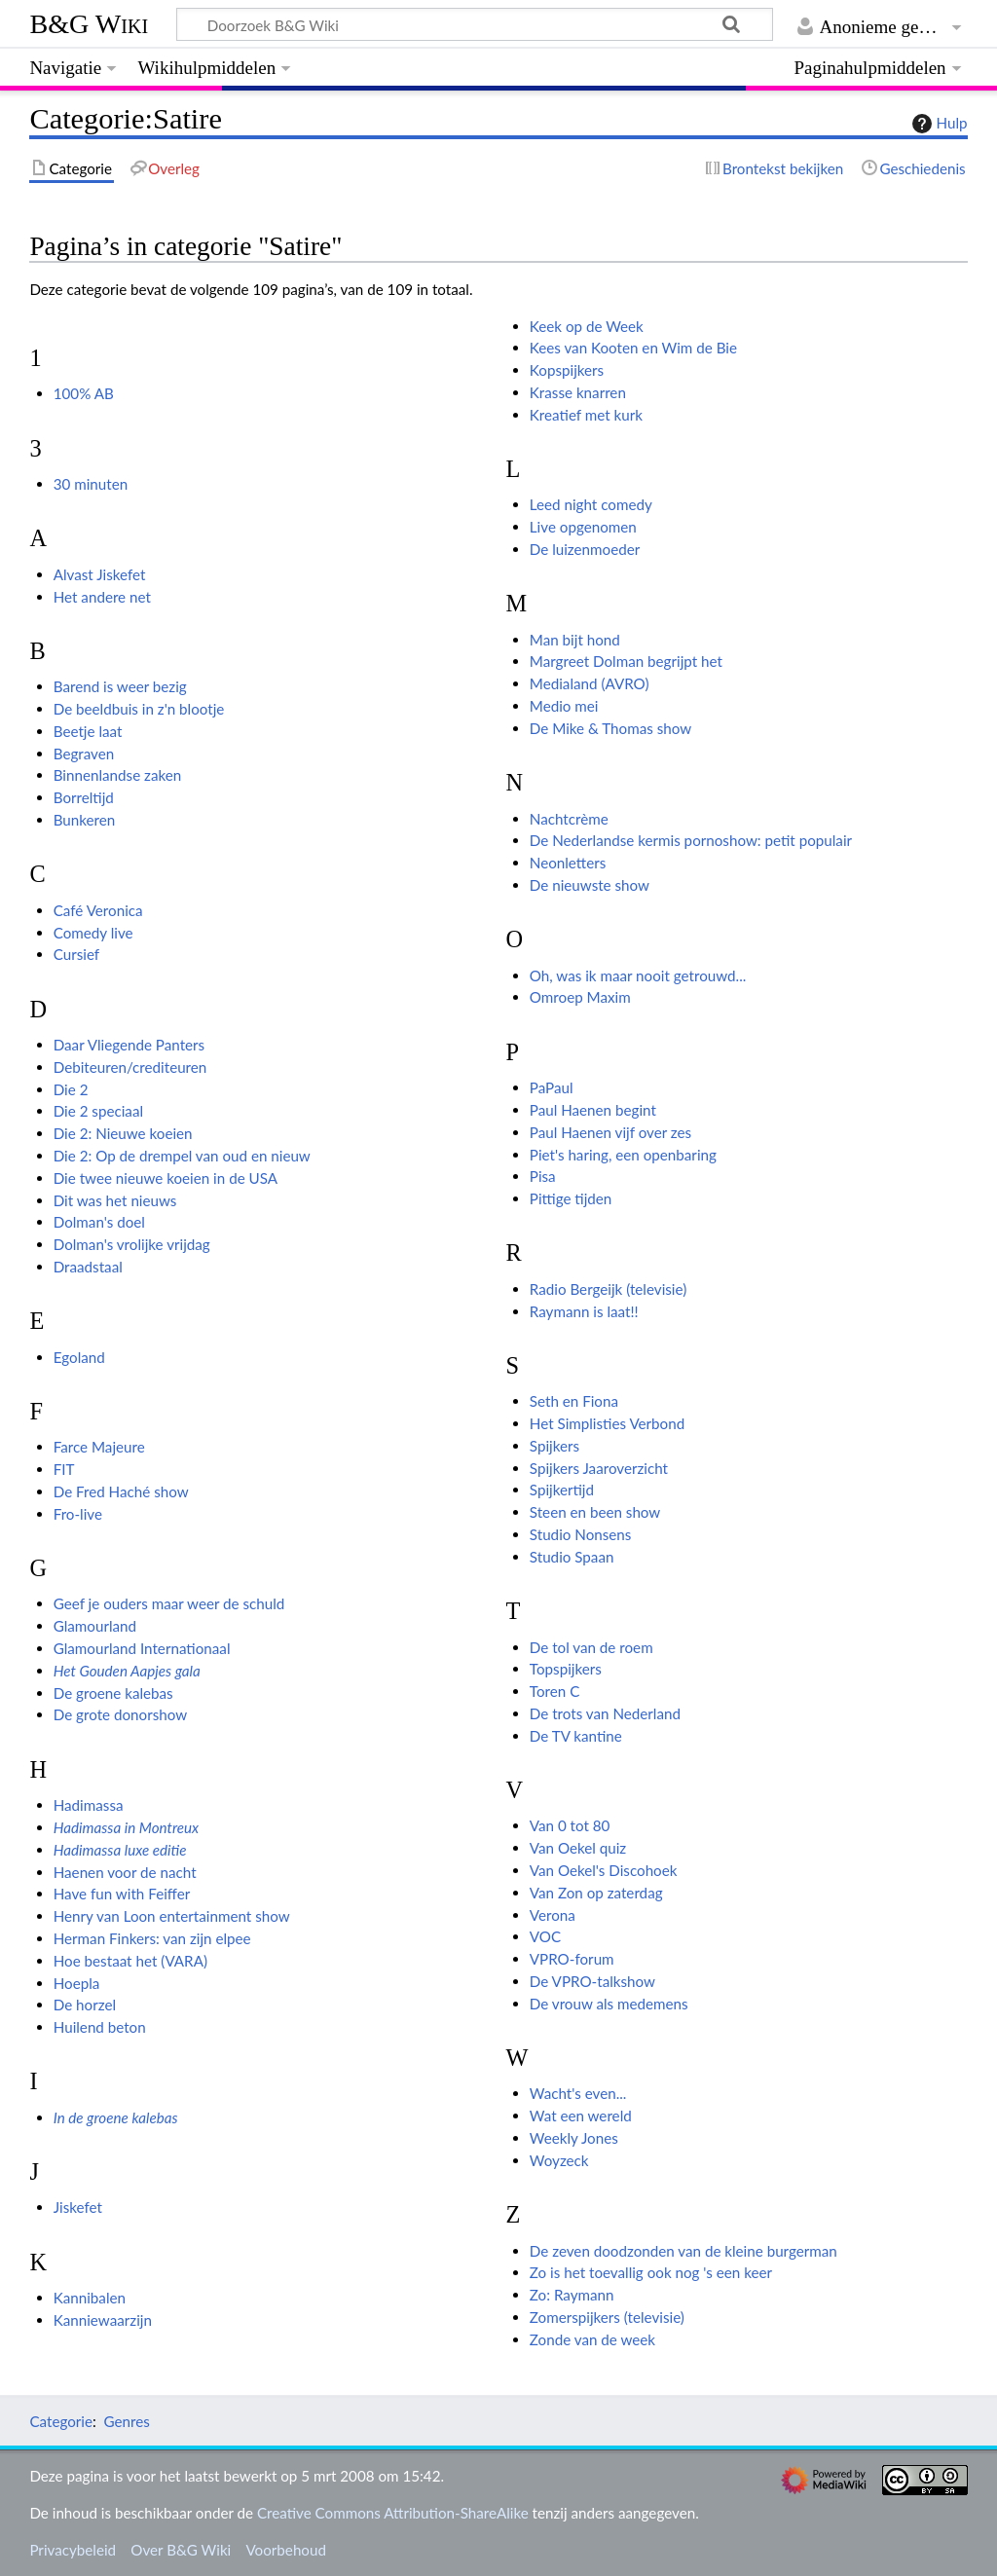 The width and height of the screenshot is (997, 2576). I want to click on Privacybeleid, so click(72, 2549).